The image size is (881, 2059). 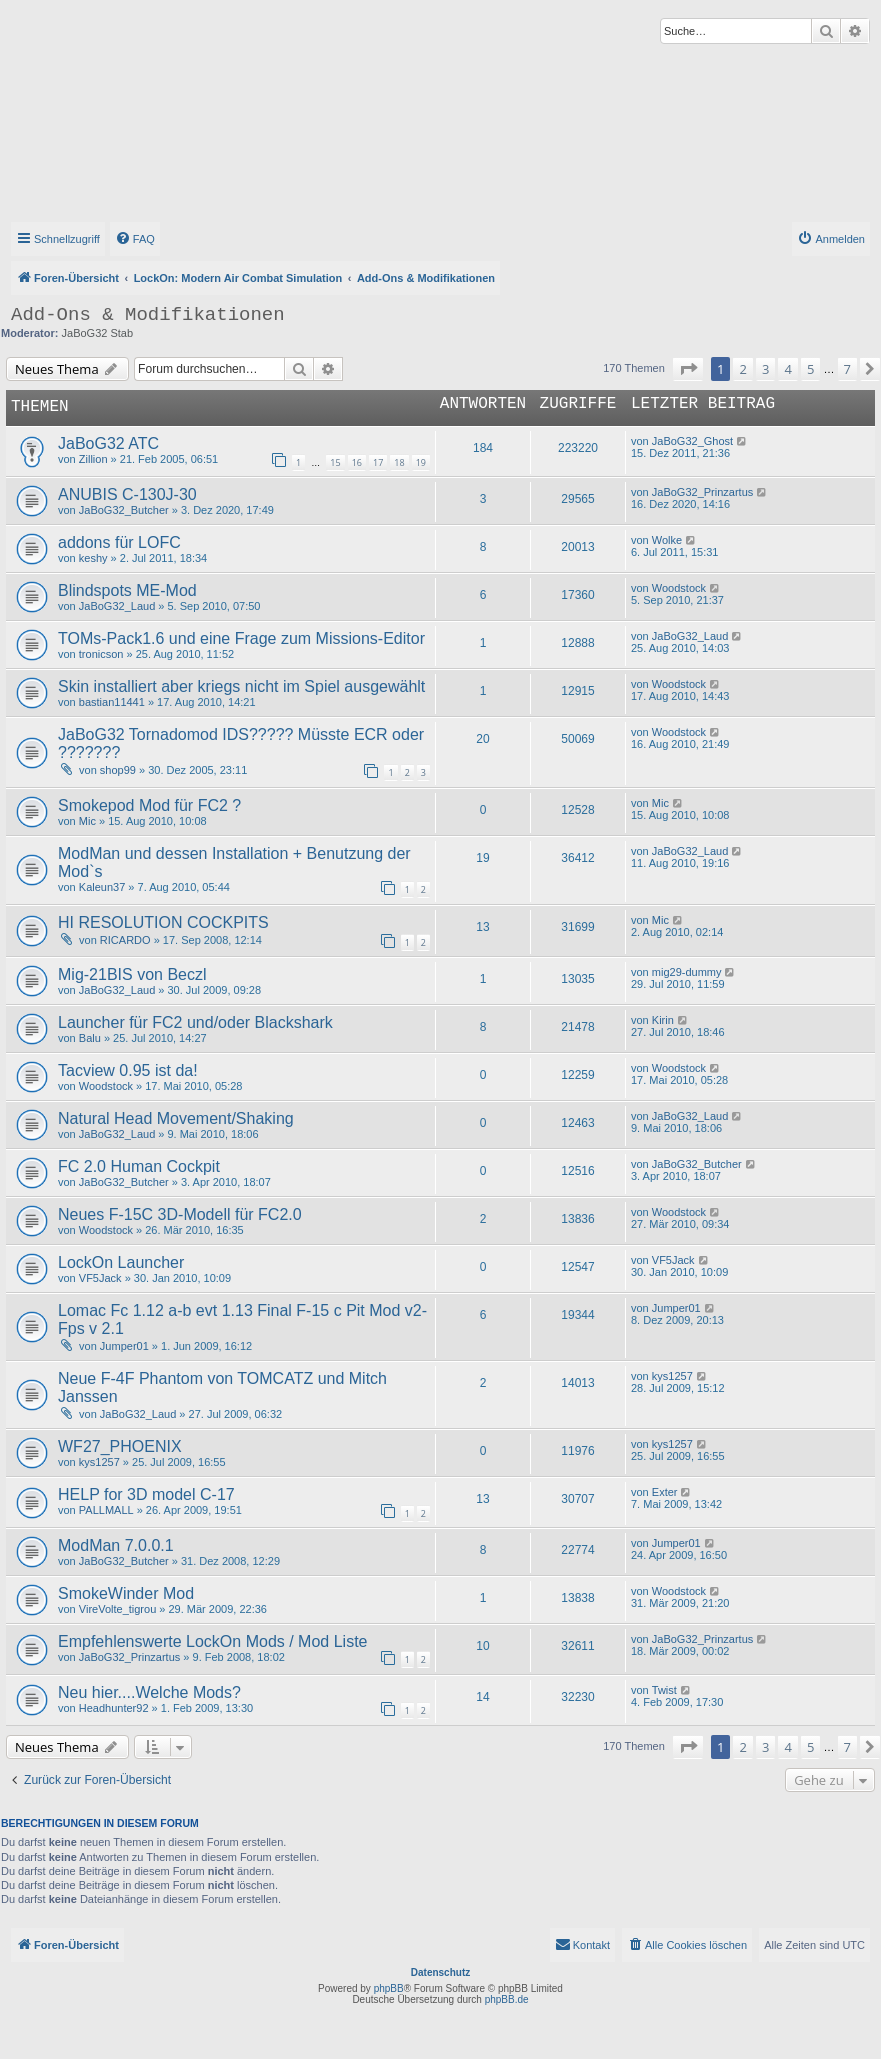 I want to click on 7 [button], so click(x=847, y=369).